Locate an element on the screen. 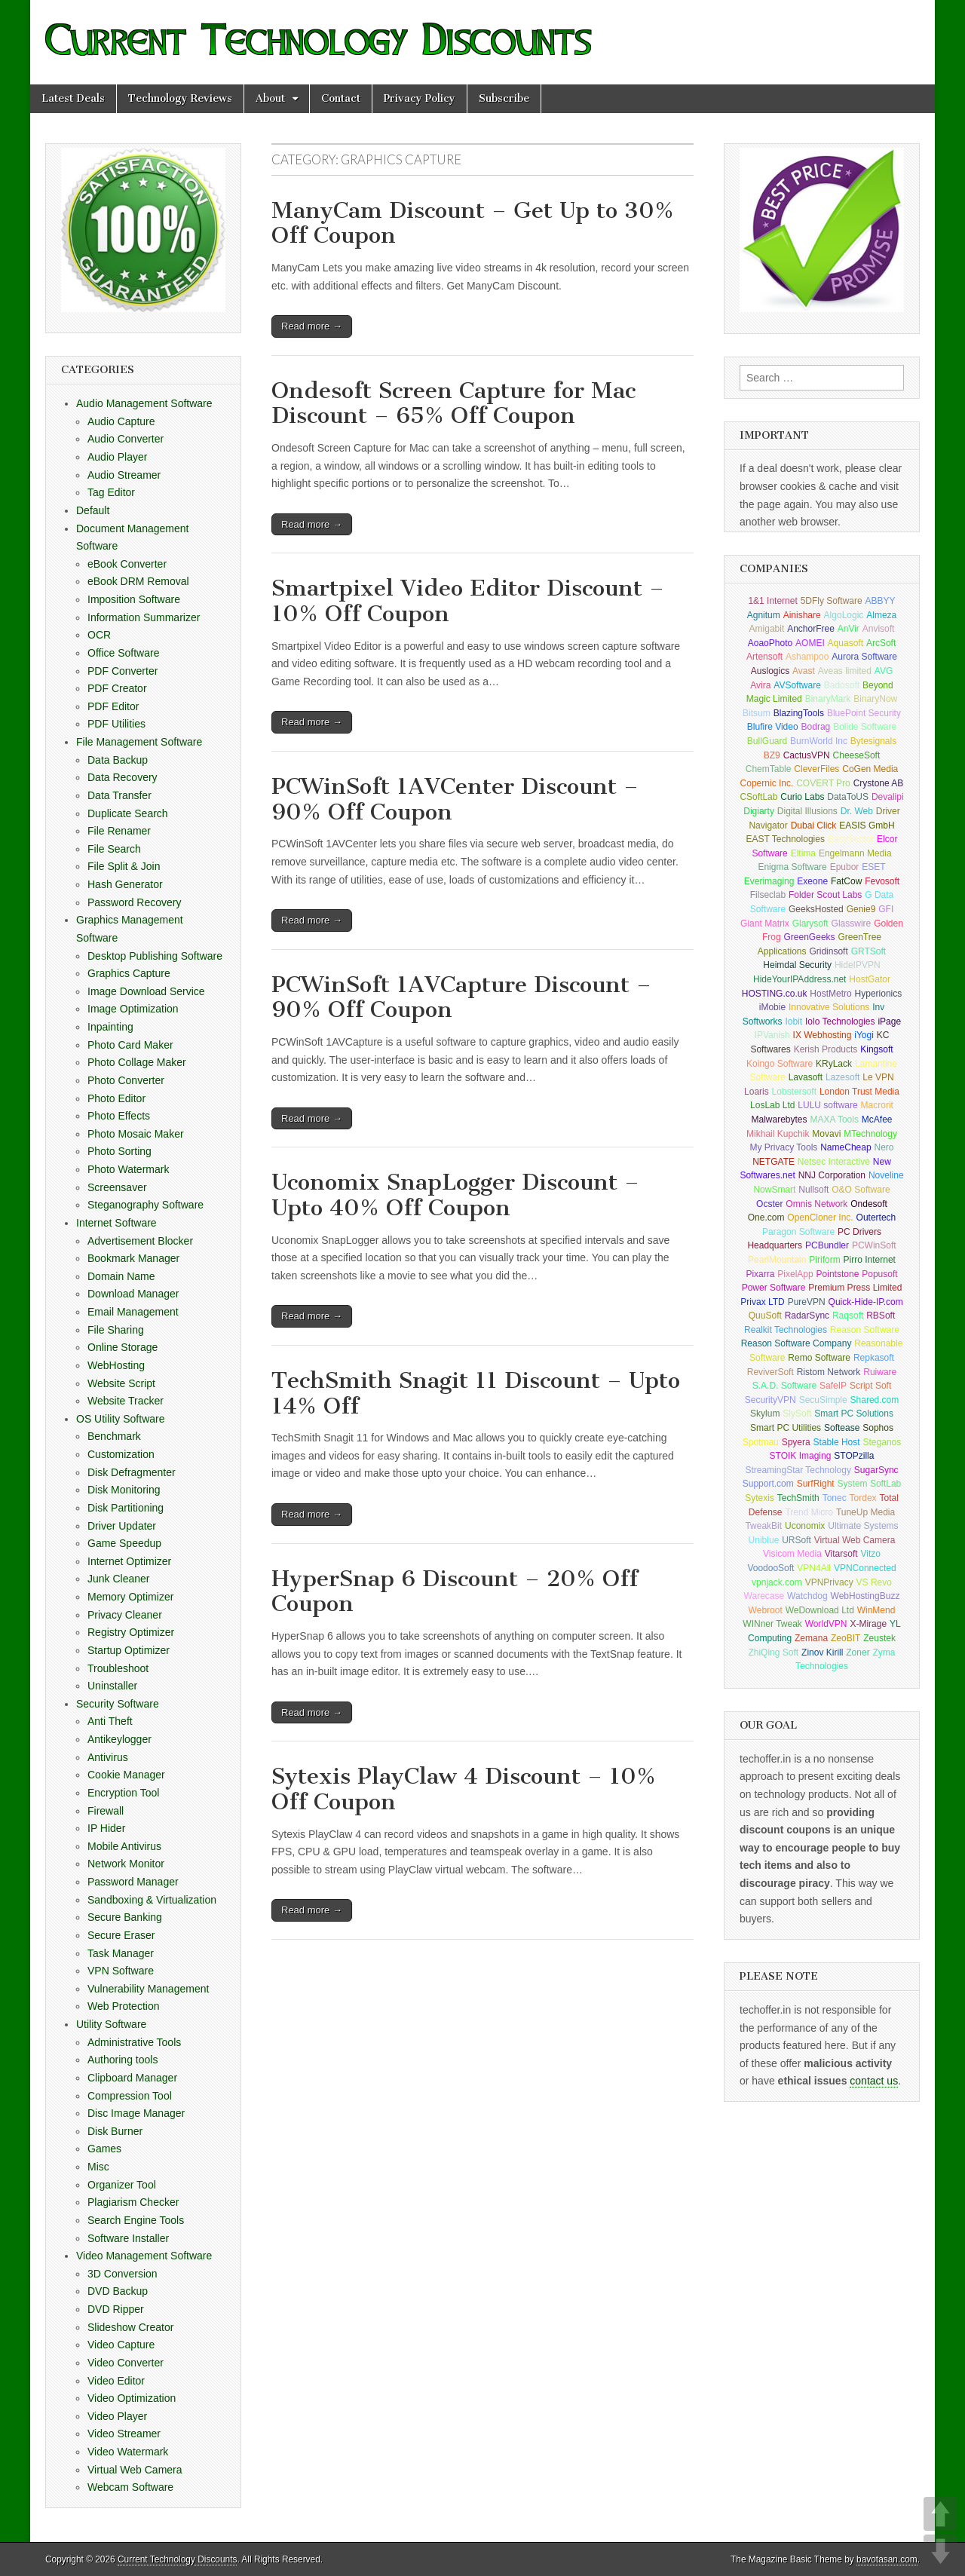 The height and width of the screenshot is (2576, 965). Antivirus is located at coordinates (107, 1757).